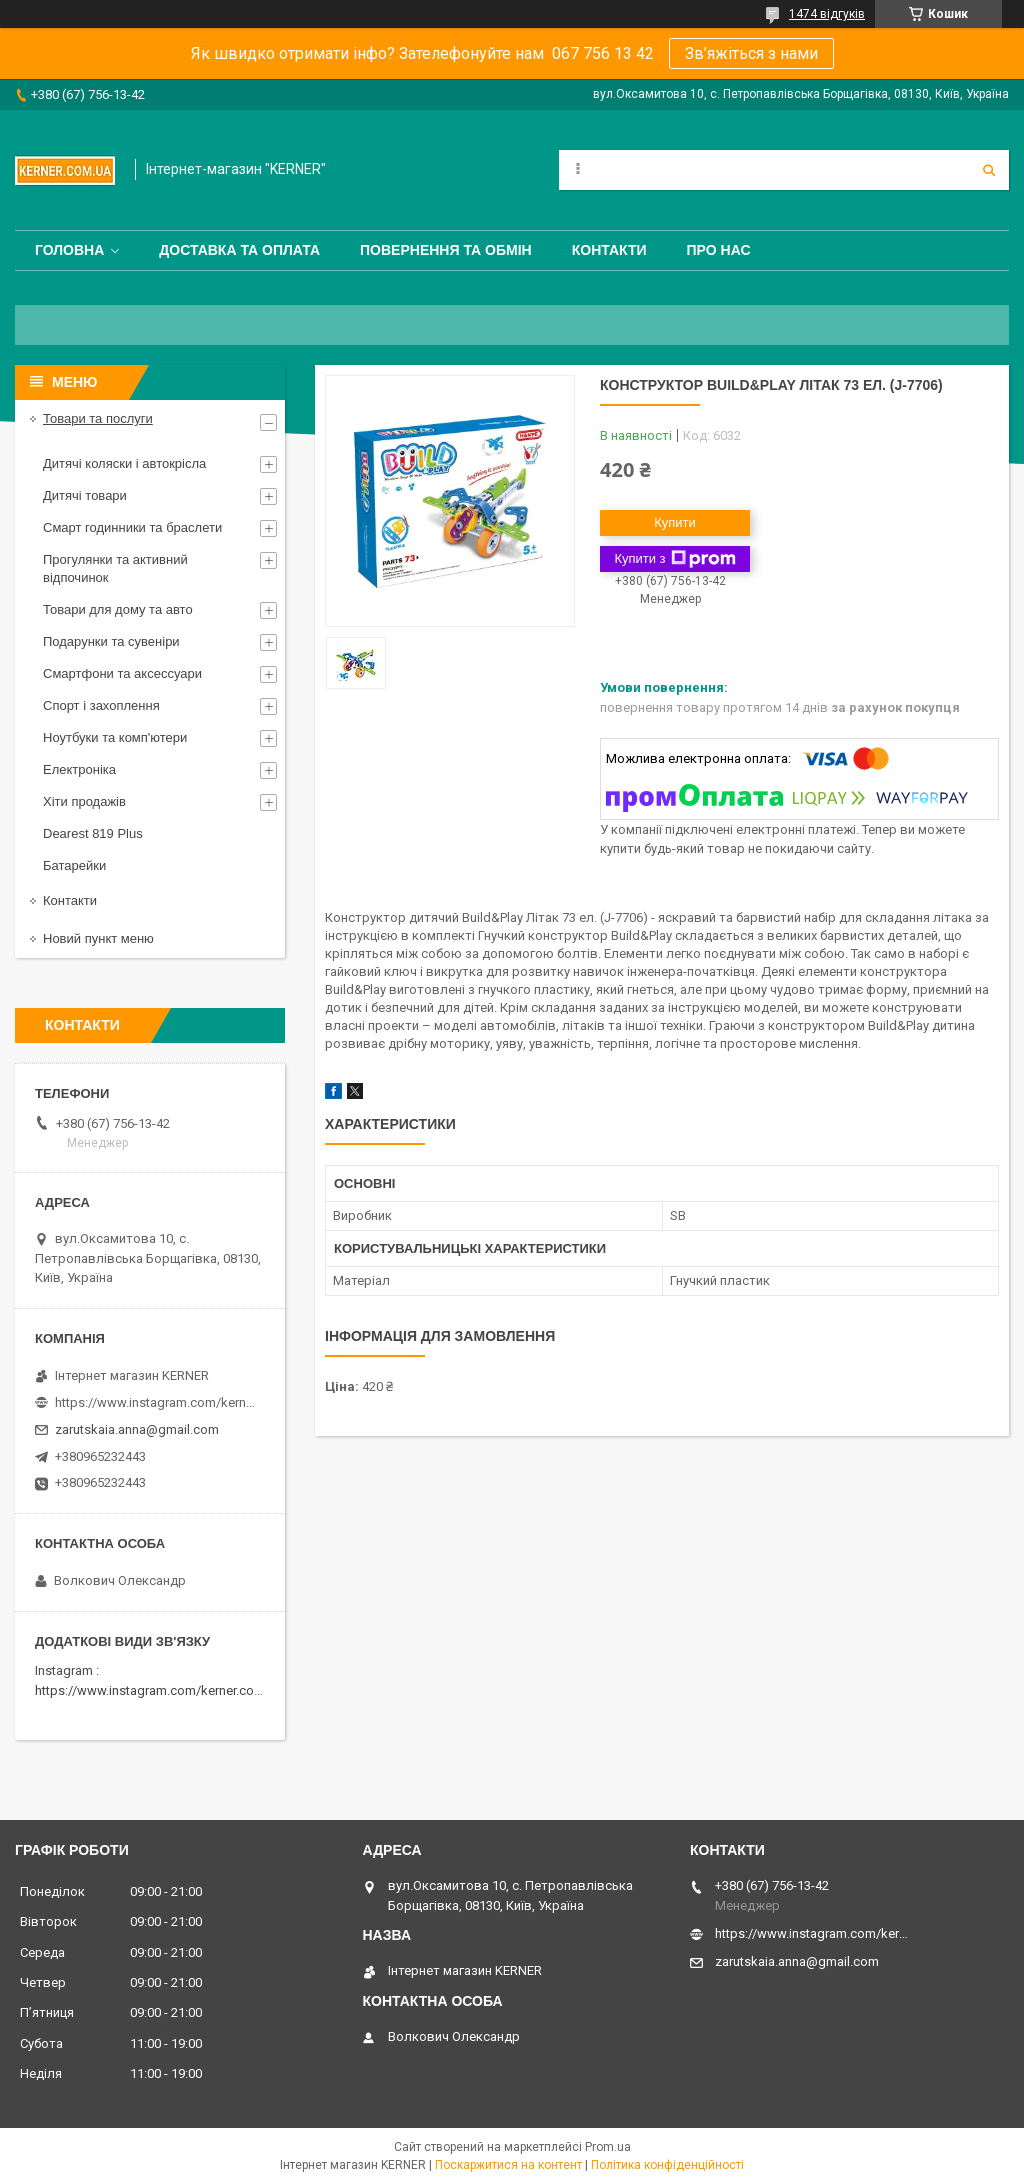  What do you see at coordinates (124, 463) in the screenshot?
I see `Дитячі коляски і автокрісла` at bounding box center [124, 463].